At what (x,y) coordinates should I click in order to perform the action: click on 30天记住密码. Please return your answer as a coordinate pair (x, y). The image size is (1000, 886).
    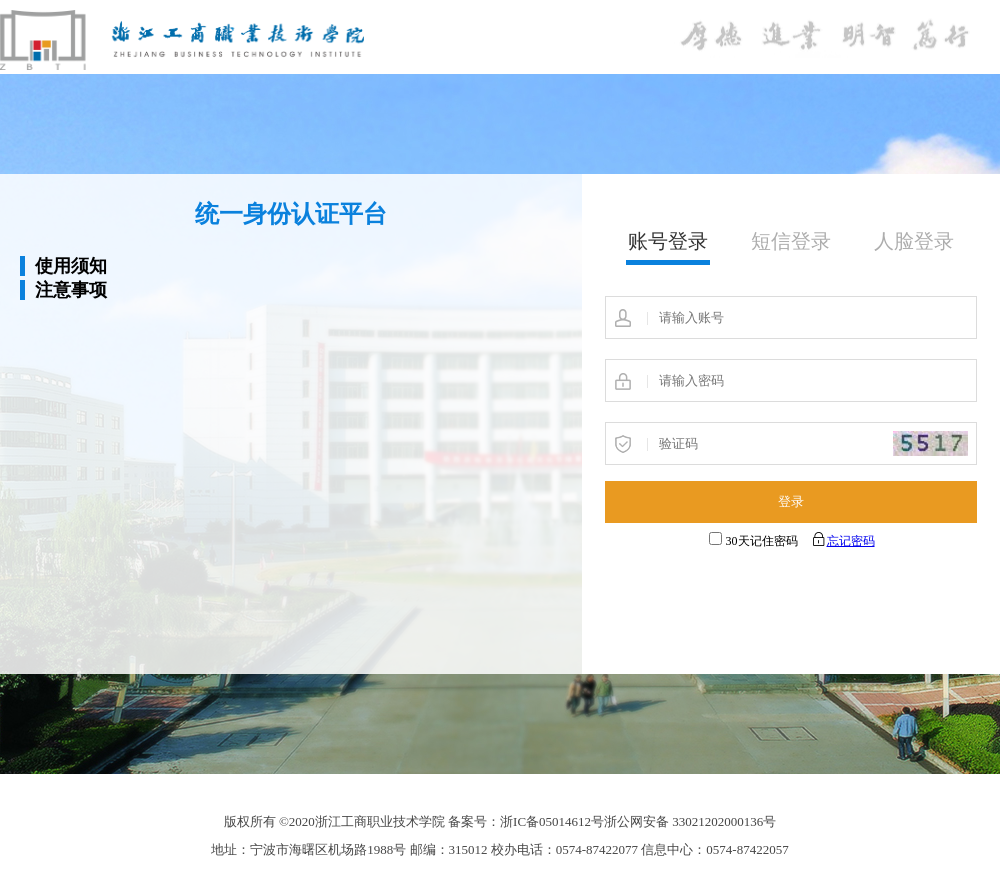
    Looking at the image, I should click on (762, 541).